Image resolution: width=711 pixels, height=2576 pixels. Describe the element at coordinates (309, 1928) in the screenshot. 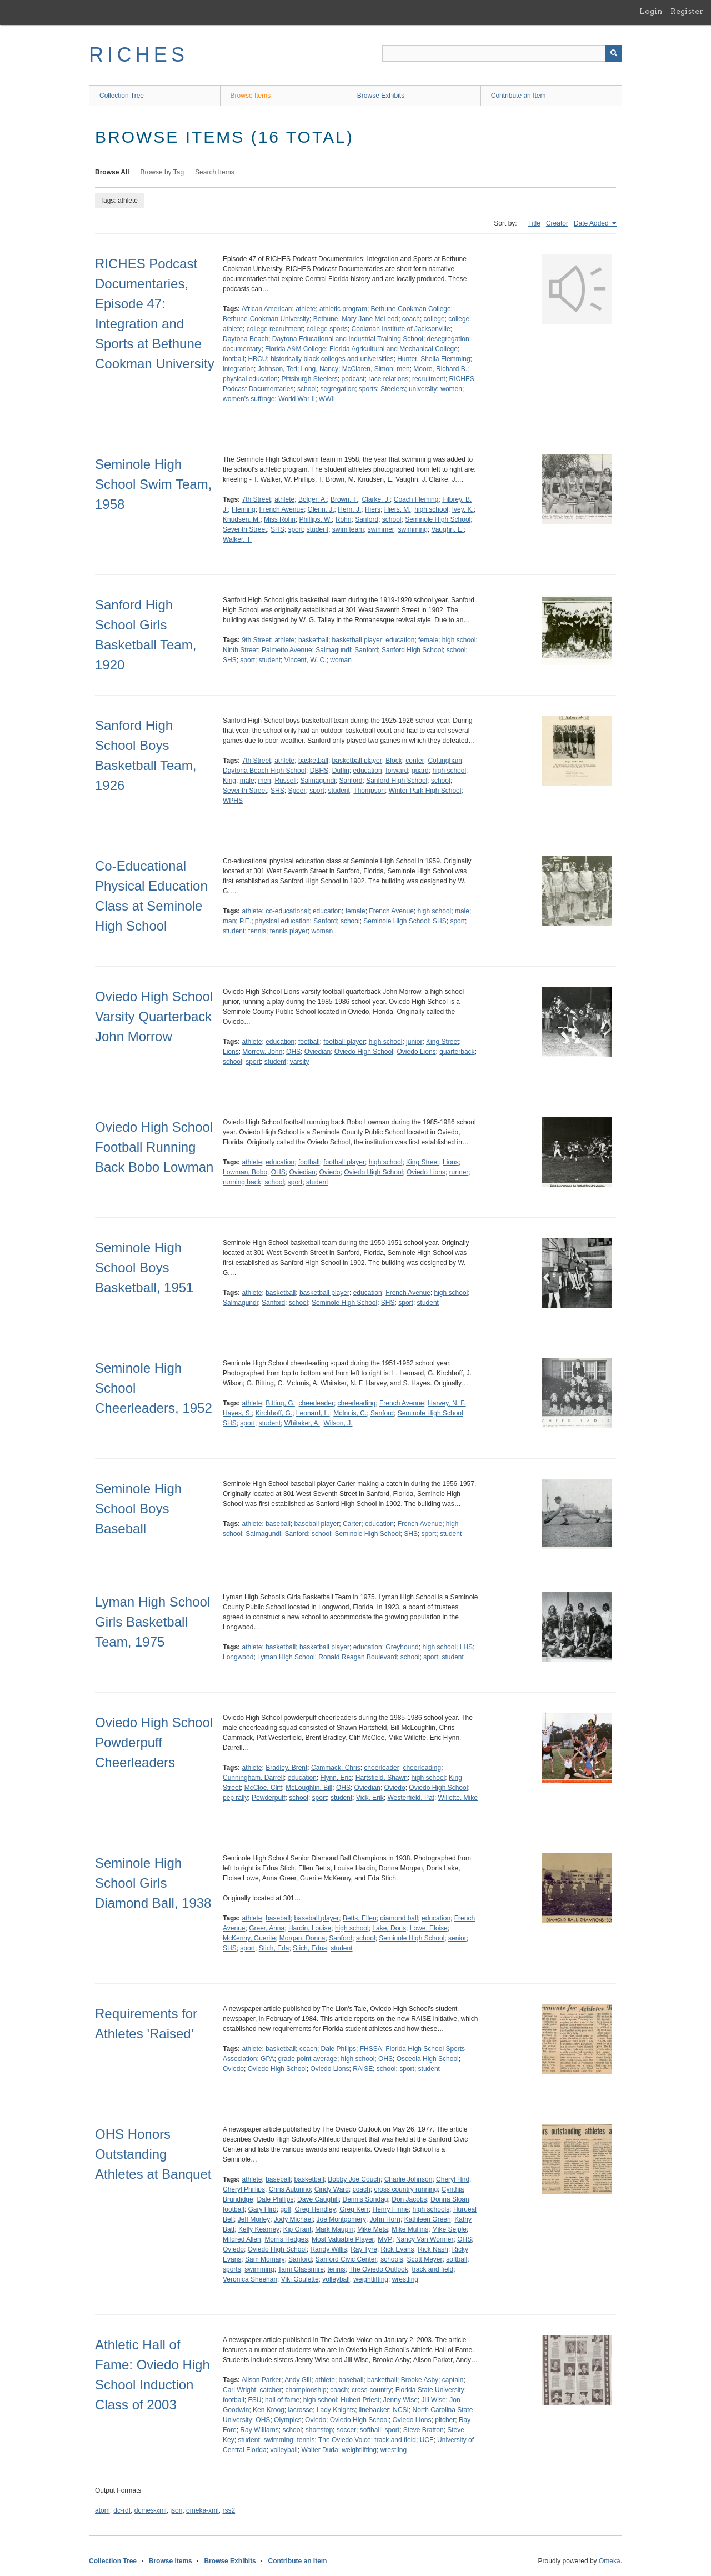

I see `Hardin, Louise` at that location.